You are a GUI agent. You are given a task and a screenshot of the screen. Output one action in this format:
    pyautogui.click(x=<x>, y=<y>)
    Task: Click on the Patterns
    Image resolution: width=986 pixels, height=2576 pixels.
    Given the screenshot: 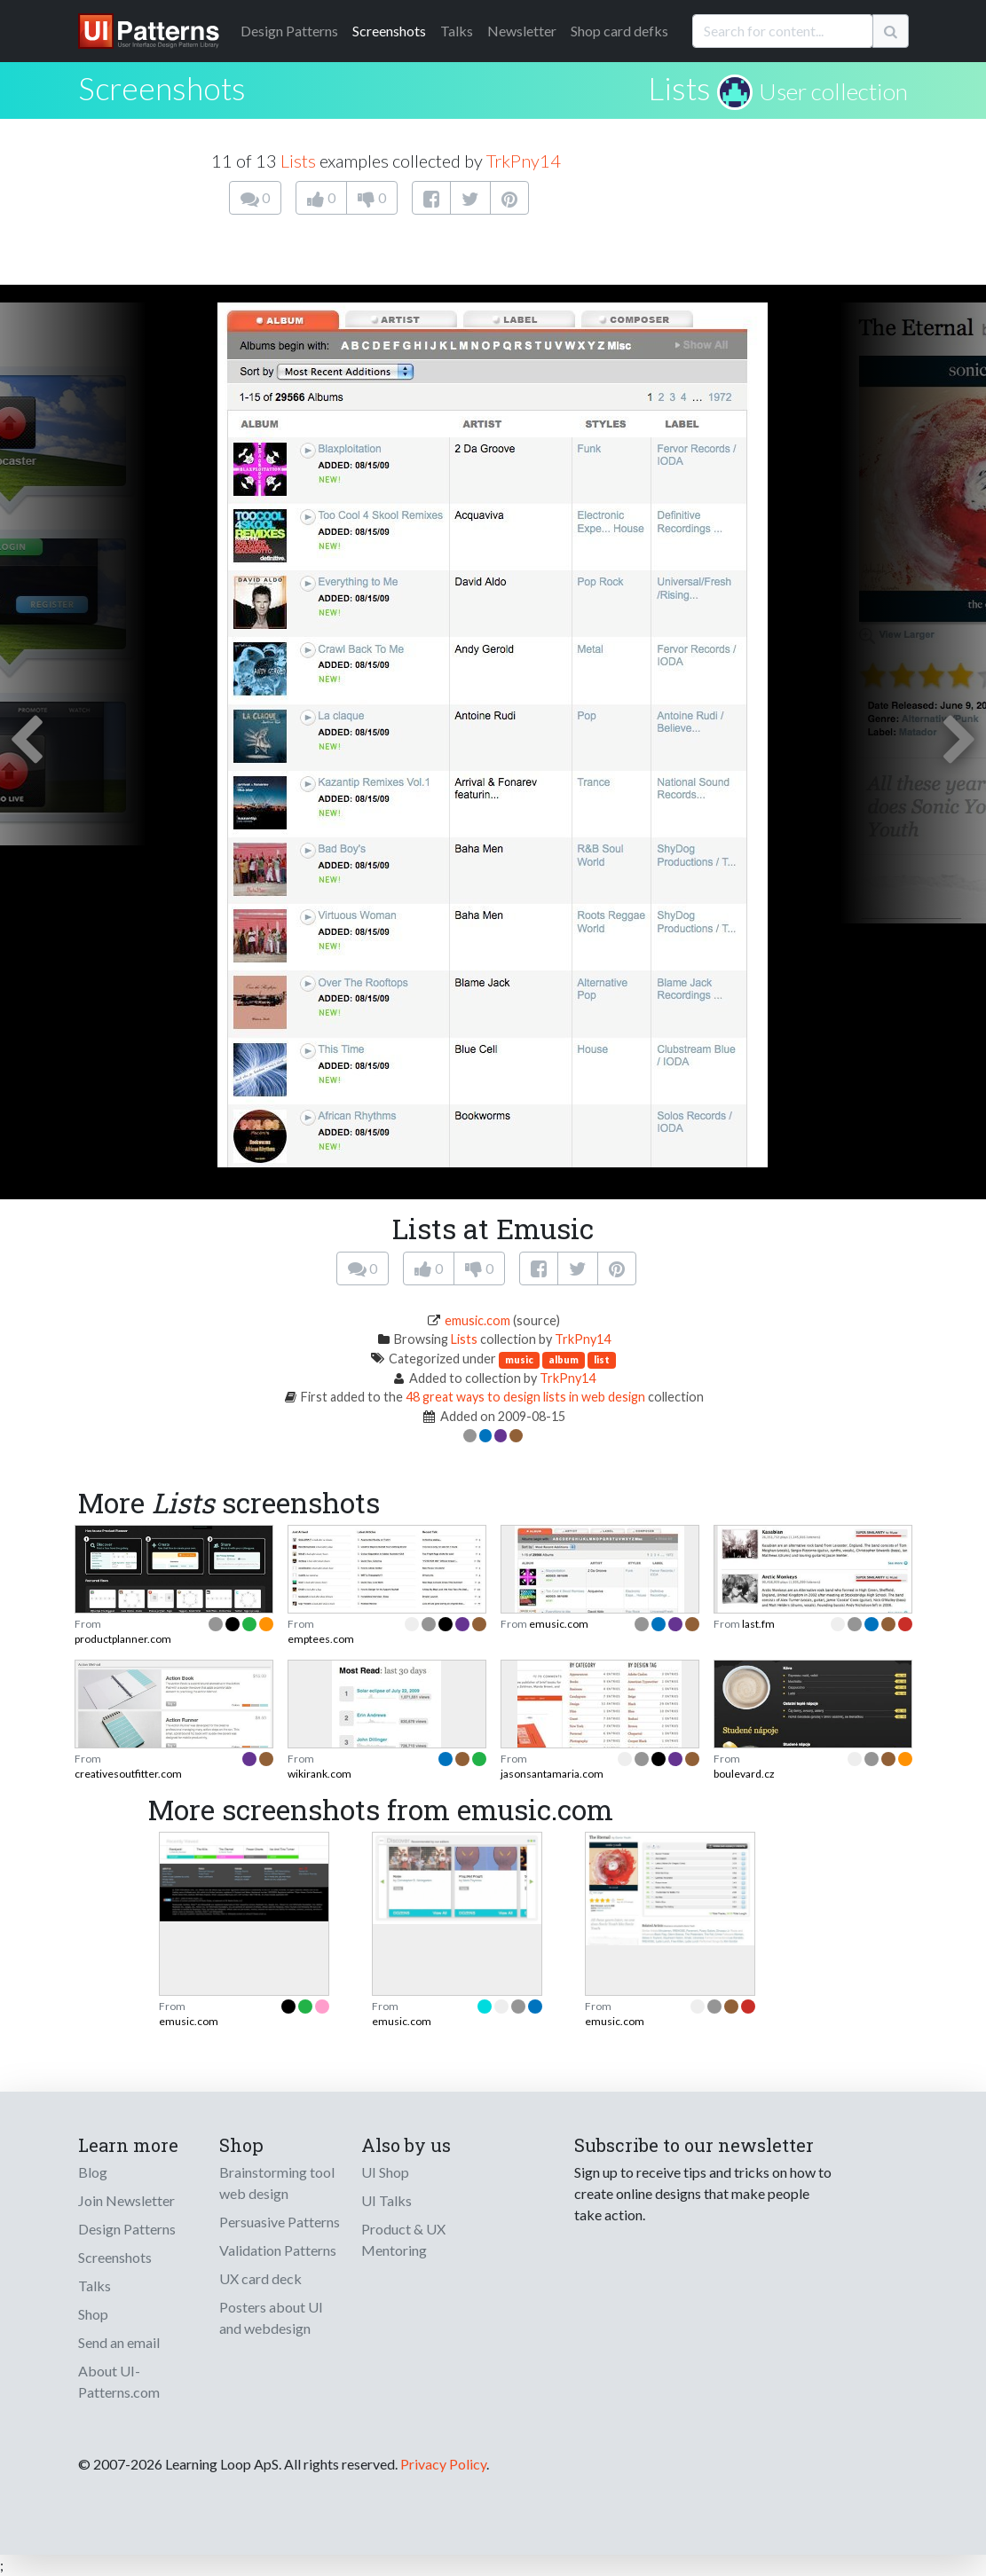 What is the action you would take?
    pyautogui.click(x=289, y=30)
    